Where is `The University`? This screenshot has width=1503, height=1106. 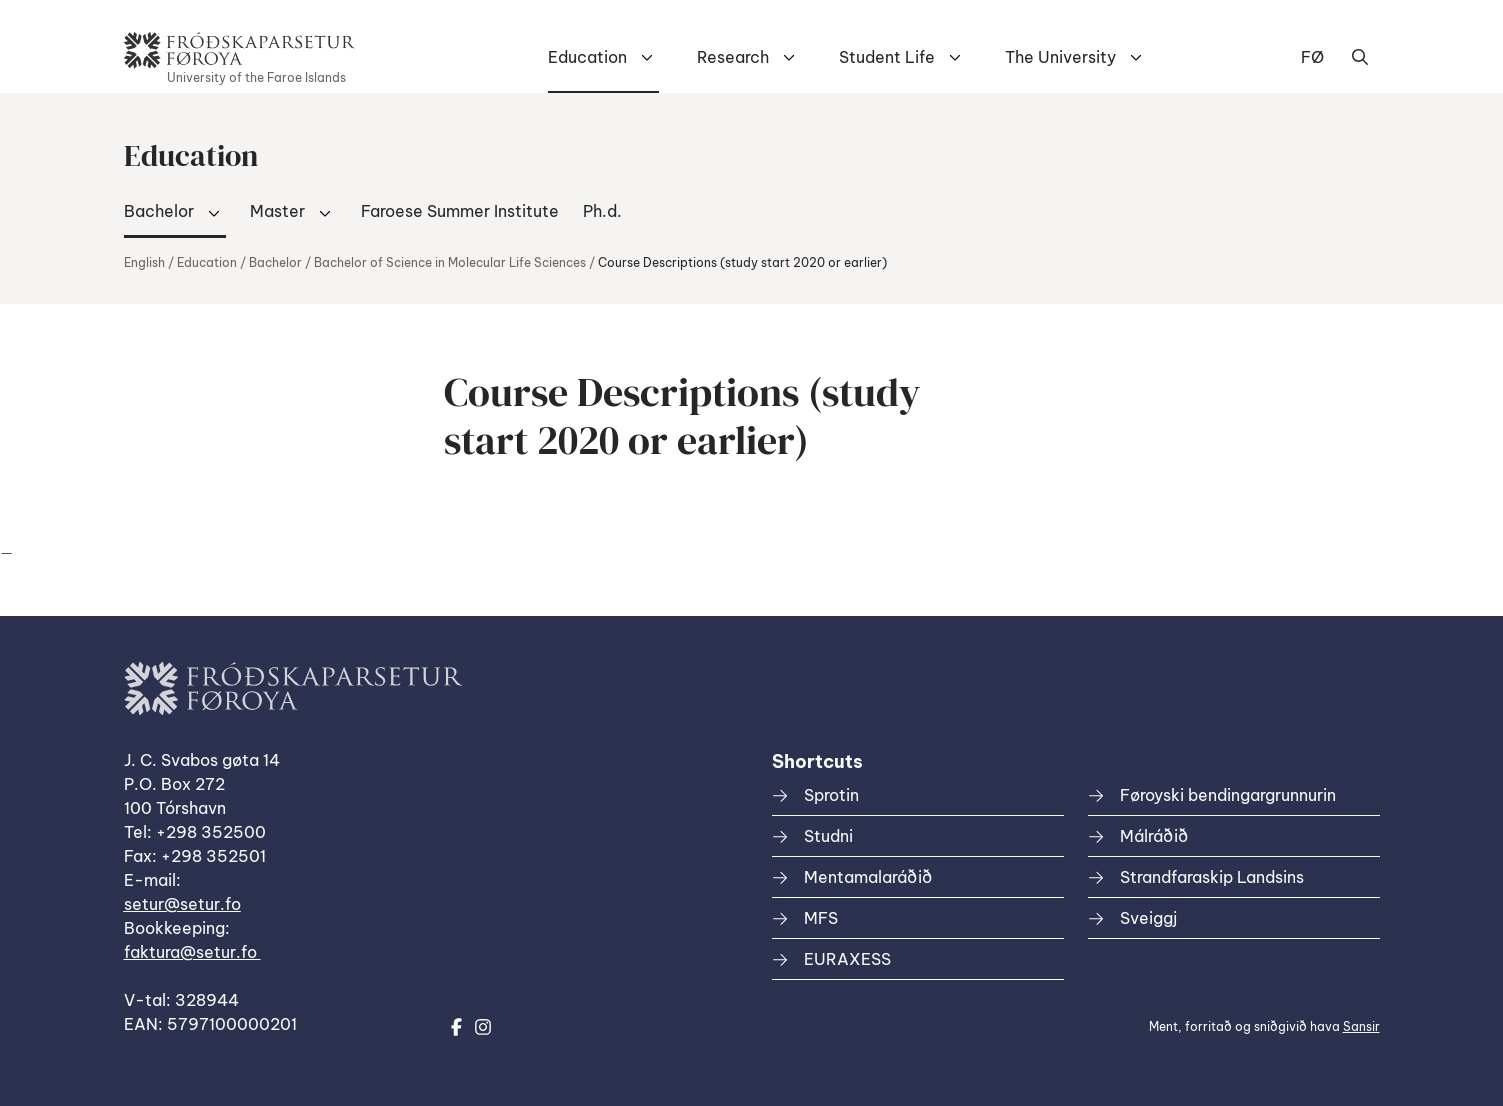
The University is located at coordinates (1060, 57).